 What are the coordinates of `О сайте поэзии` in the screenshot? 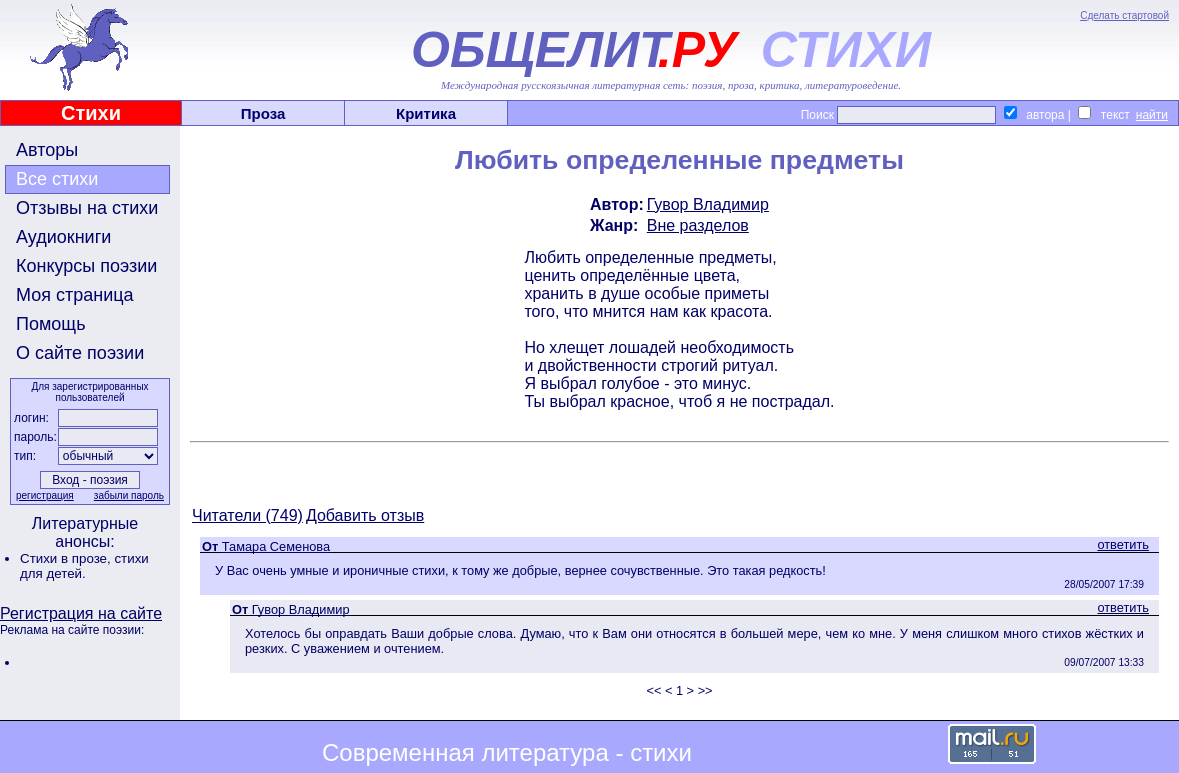 It's located at (80, 353).